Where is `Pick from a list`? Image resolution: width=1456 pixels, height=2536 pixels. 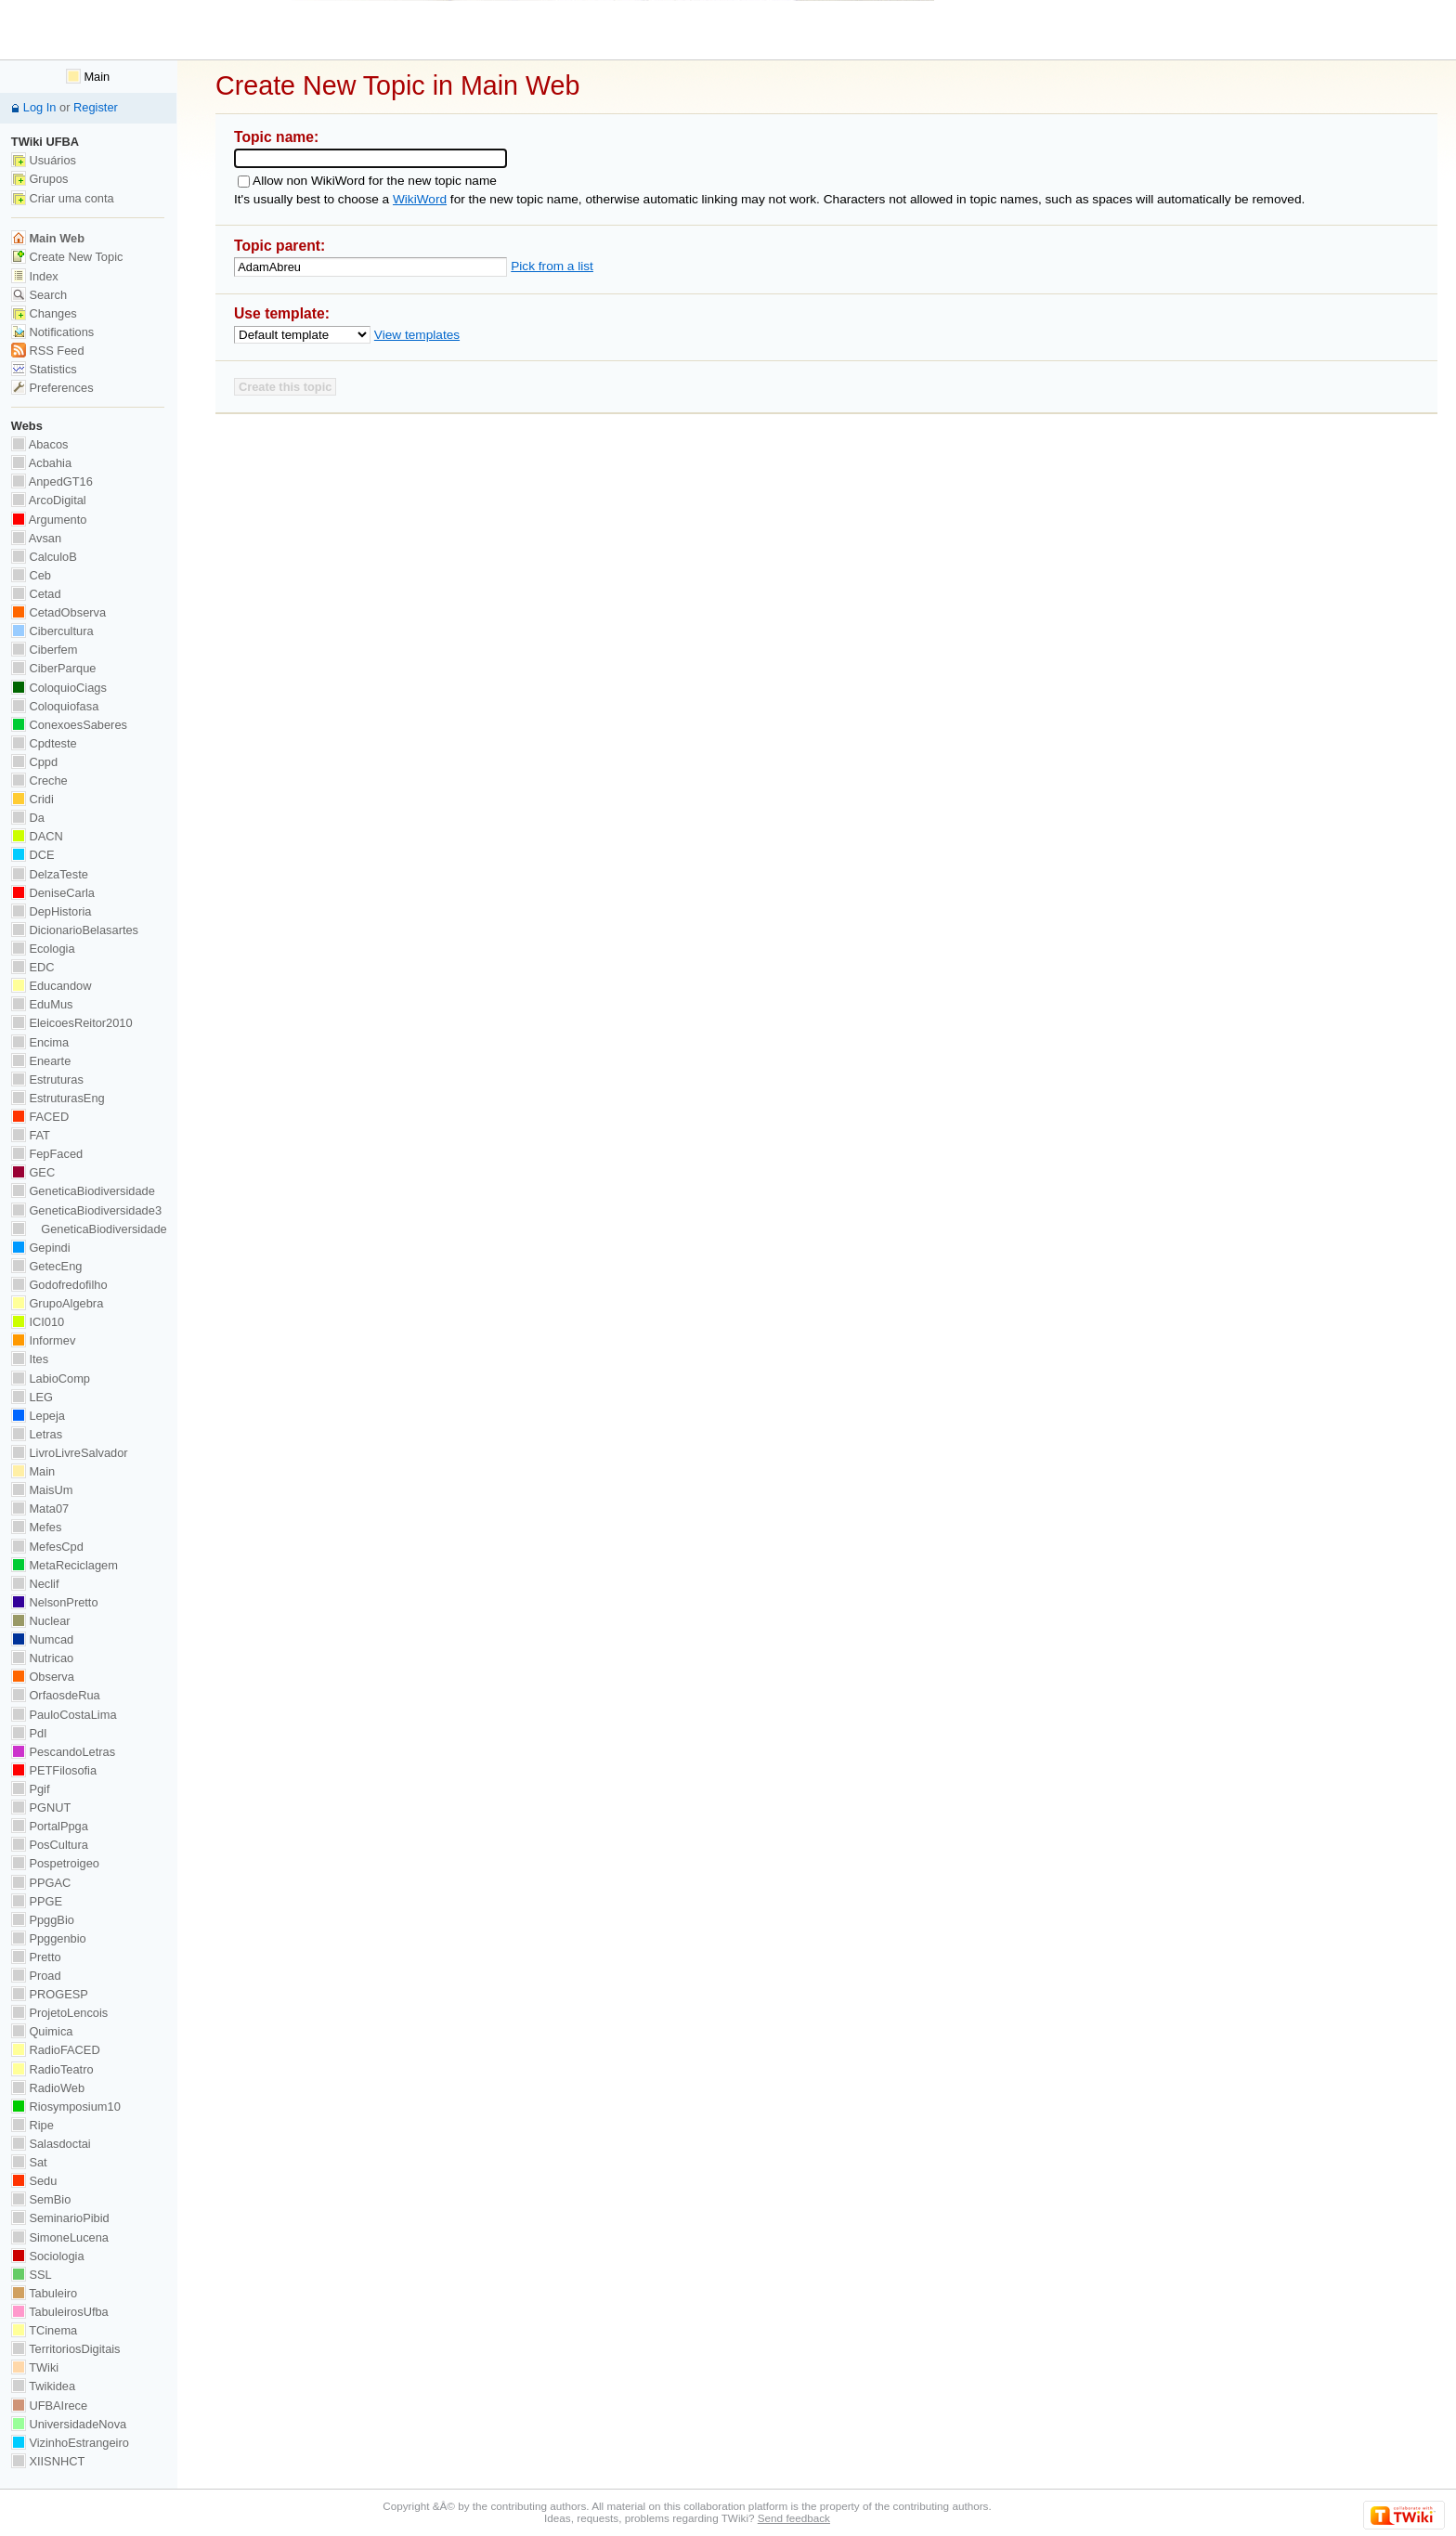 Pick from a list is located at coordinates (552, 266).